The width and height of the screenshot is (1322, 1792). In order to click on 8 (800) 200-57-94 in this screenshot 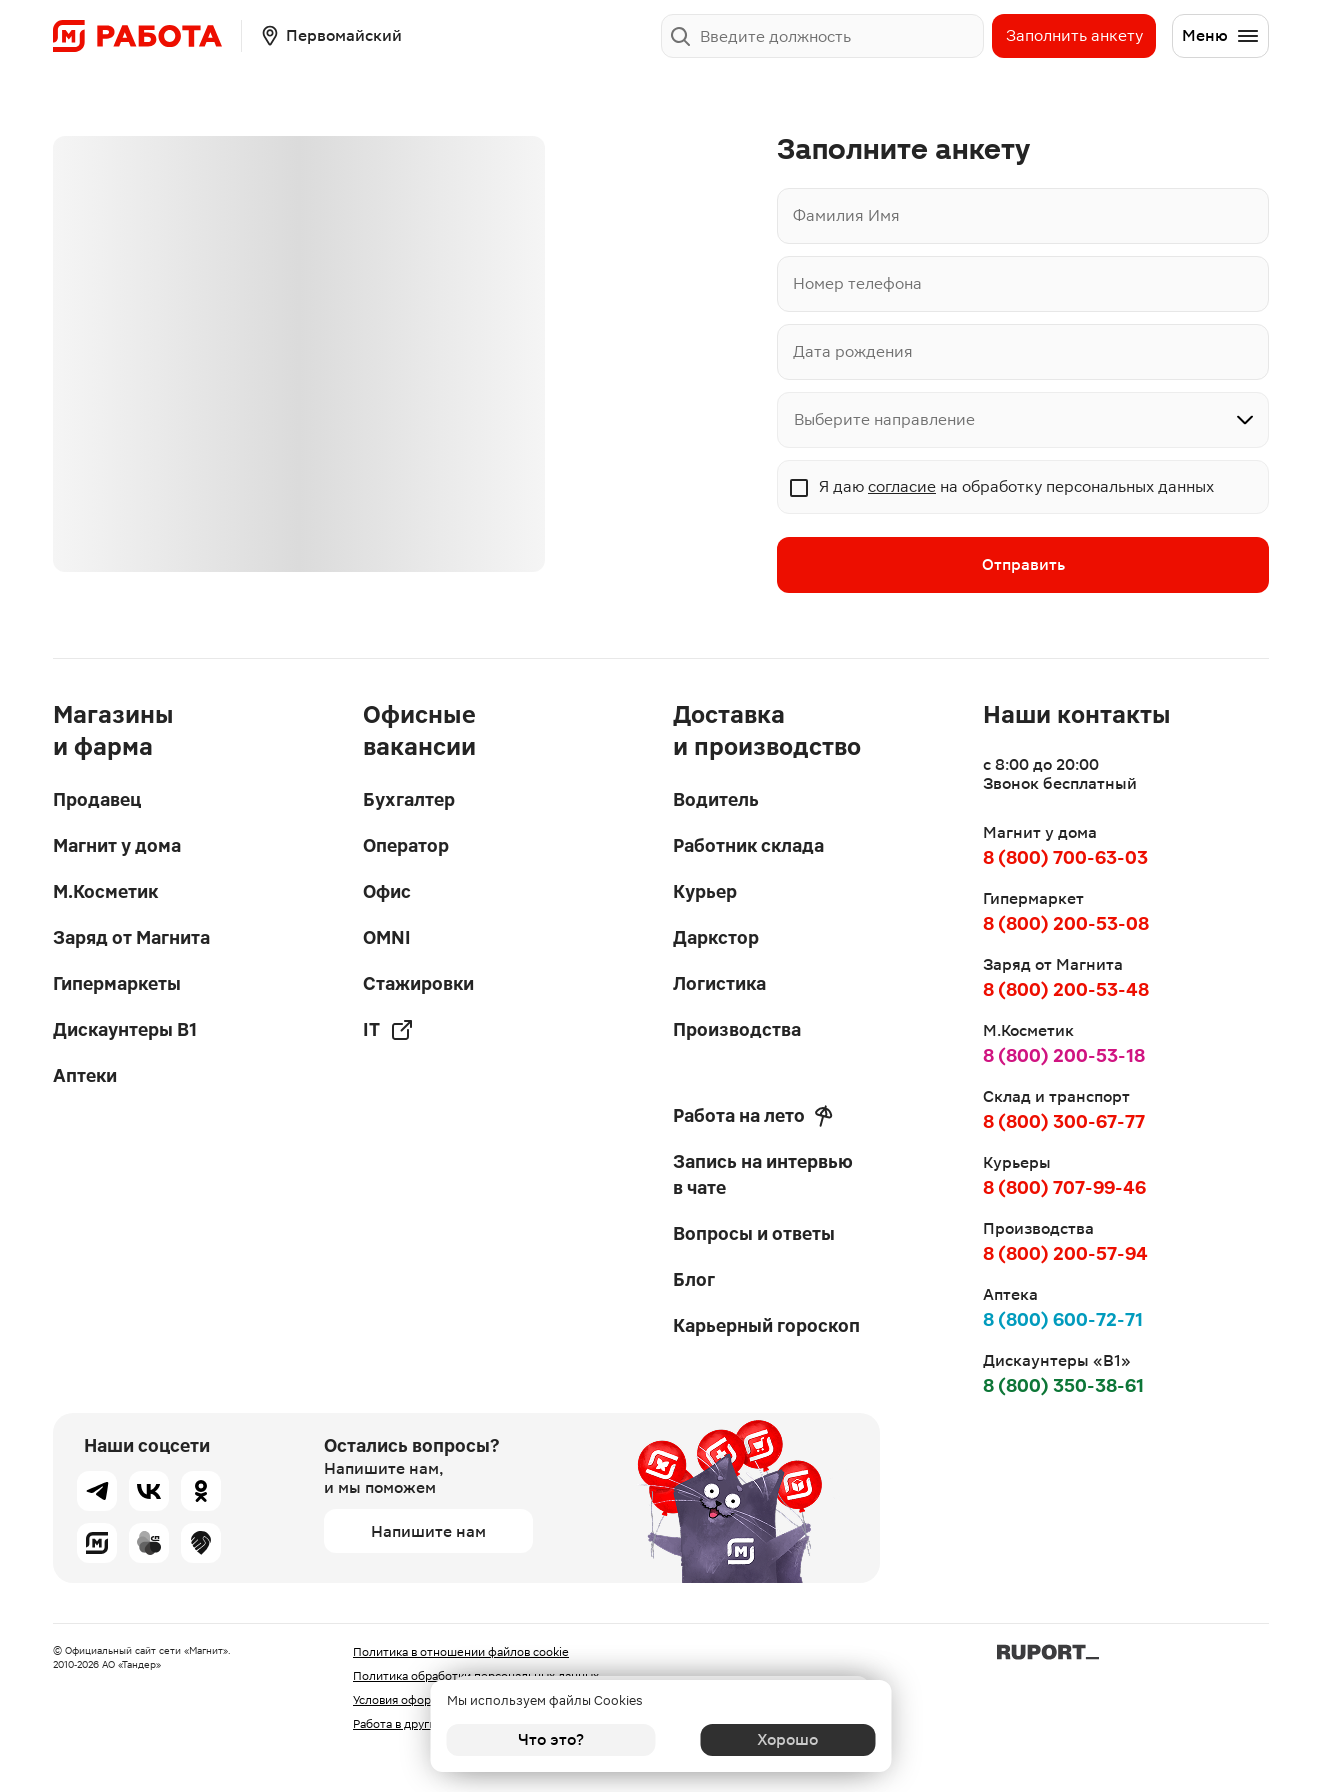, I will do `click(1065, 1253)`.